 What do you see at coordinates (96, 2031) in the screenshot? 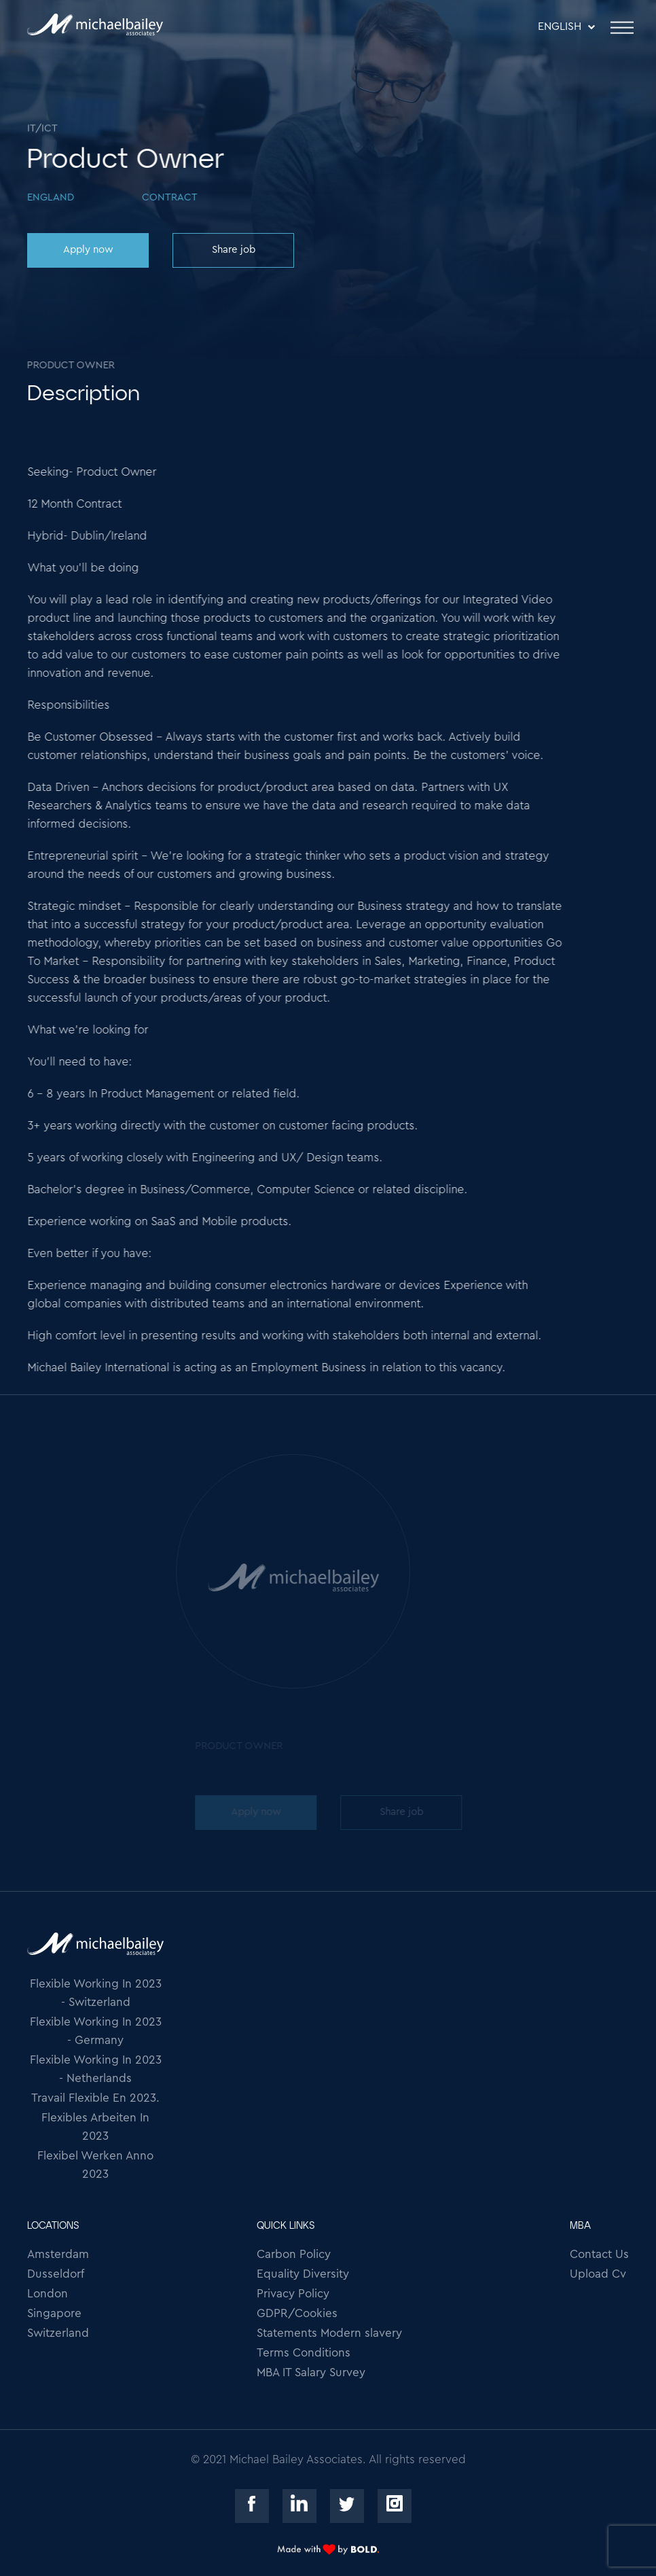
I see `Flexible Working In 2023 - Germany` at bounding box center [96, 2031].